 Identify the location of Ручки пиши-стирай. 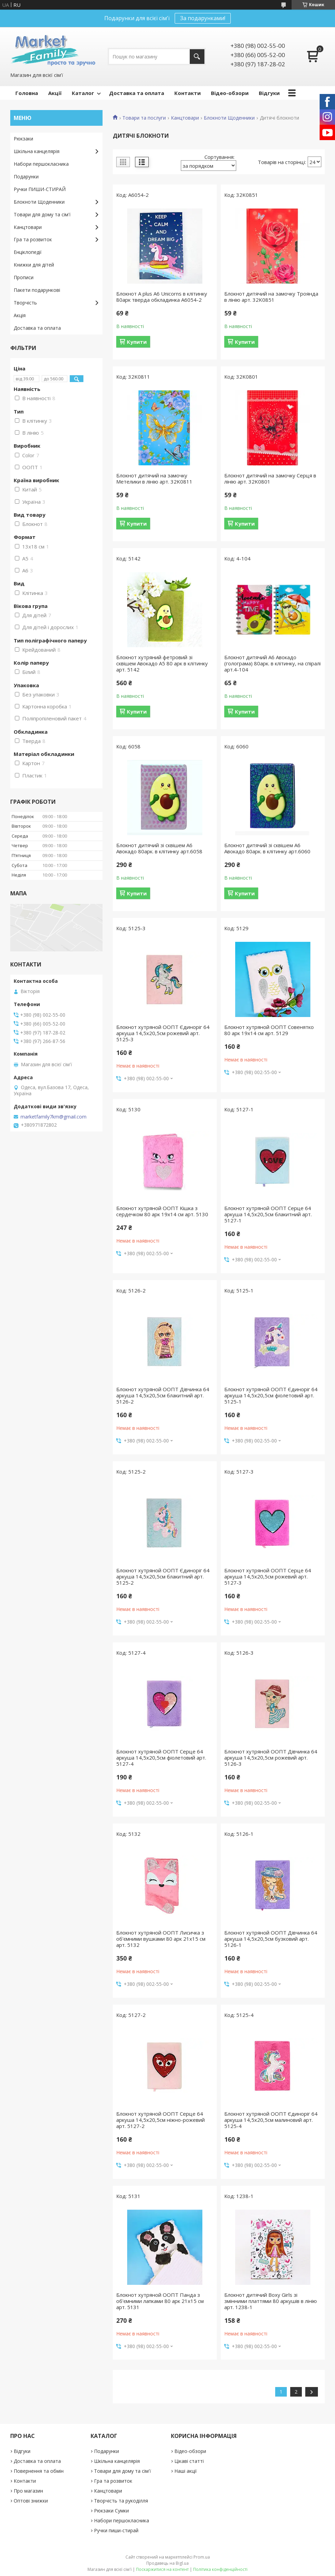
(116, 2530).